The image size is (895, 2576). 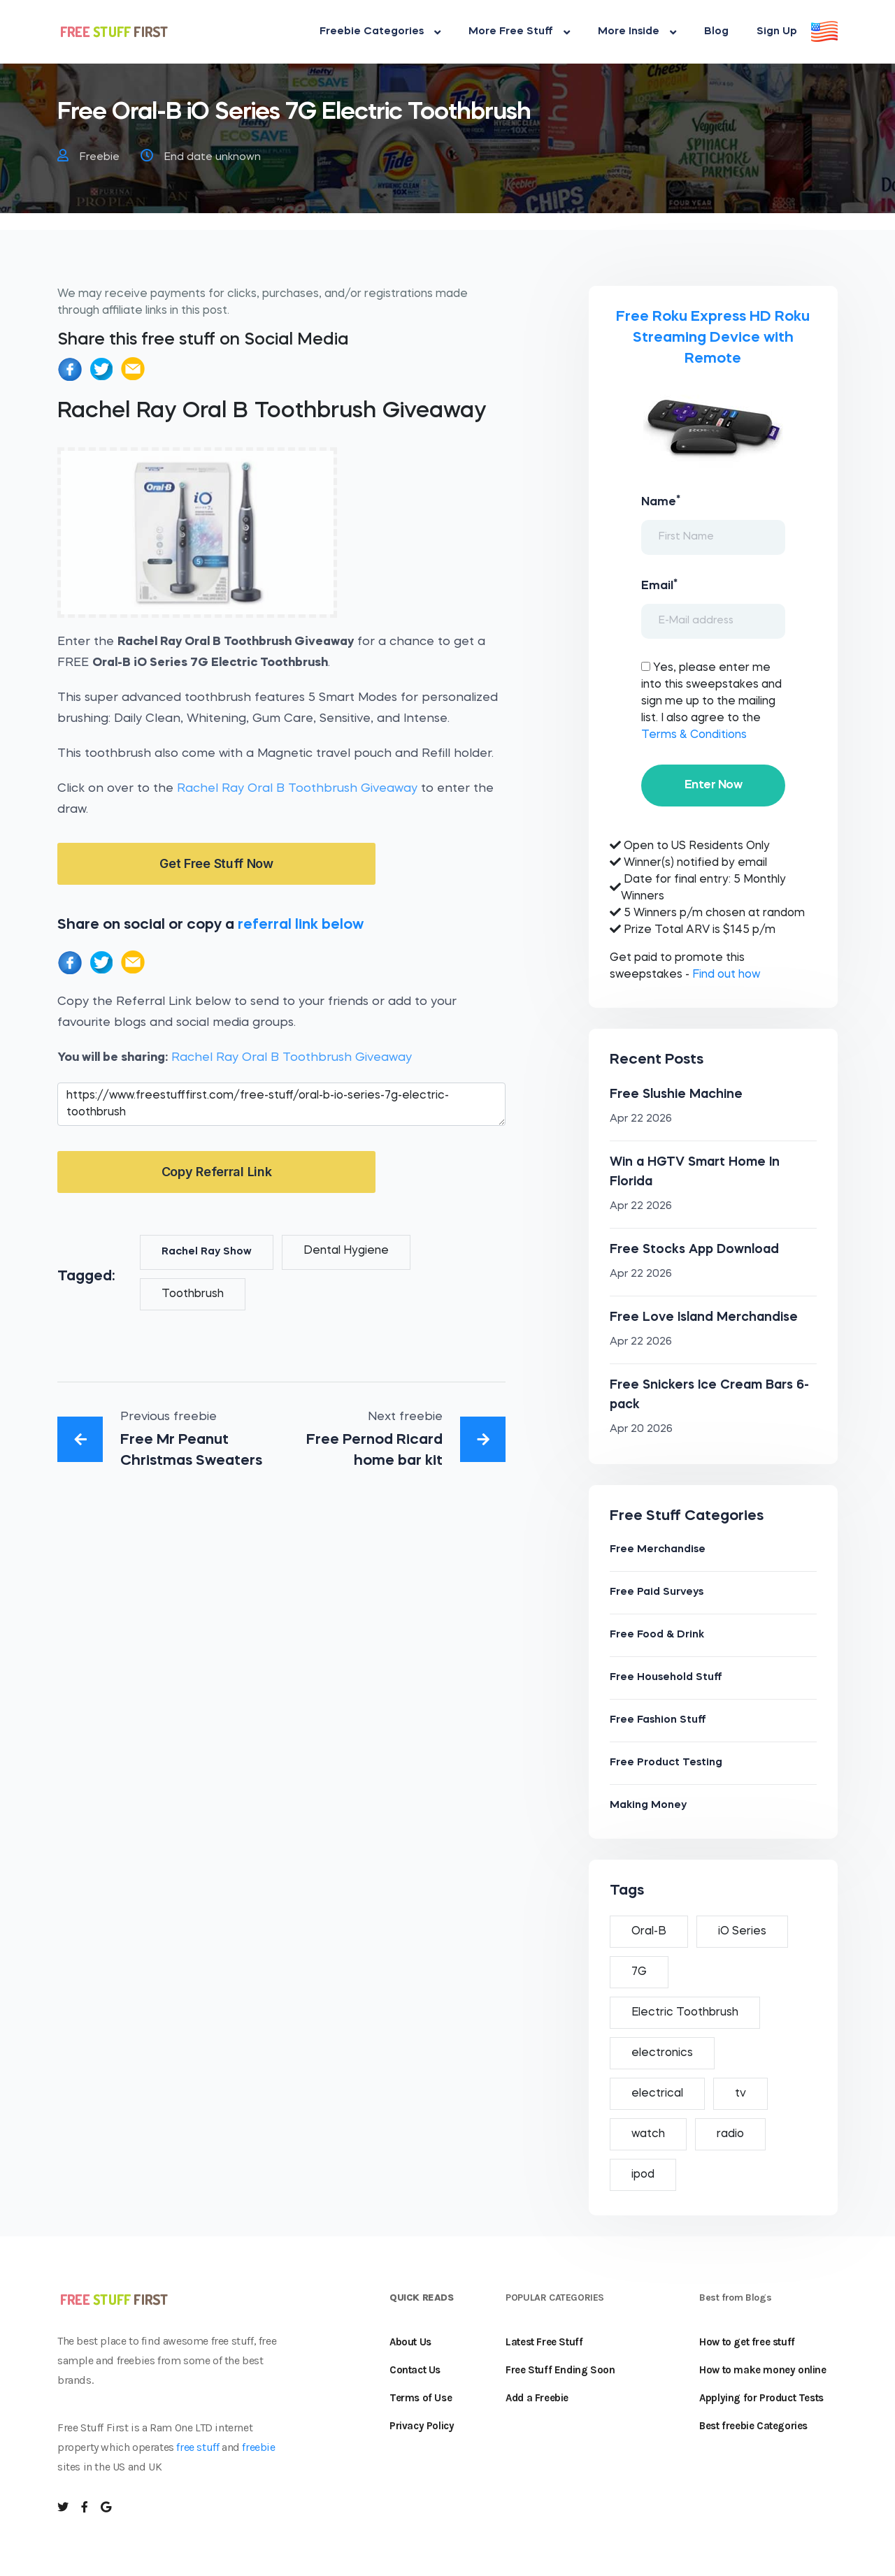 What do you see at coordinates (519, 32) in the screenshot?
I see `More Free Stuff` at bounding box center [519, 32].